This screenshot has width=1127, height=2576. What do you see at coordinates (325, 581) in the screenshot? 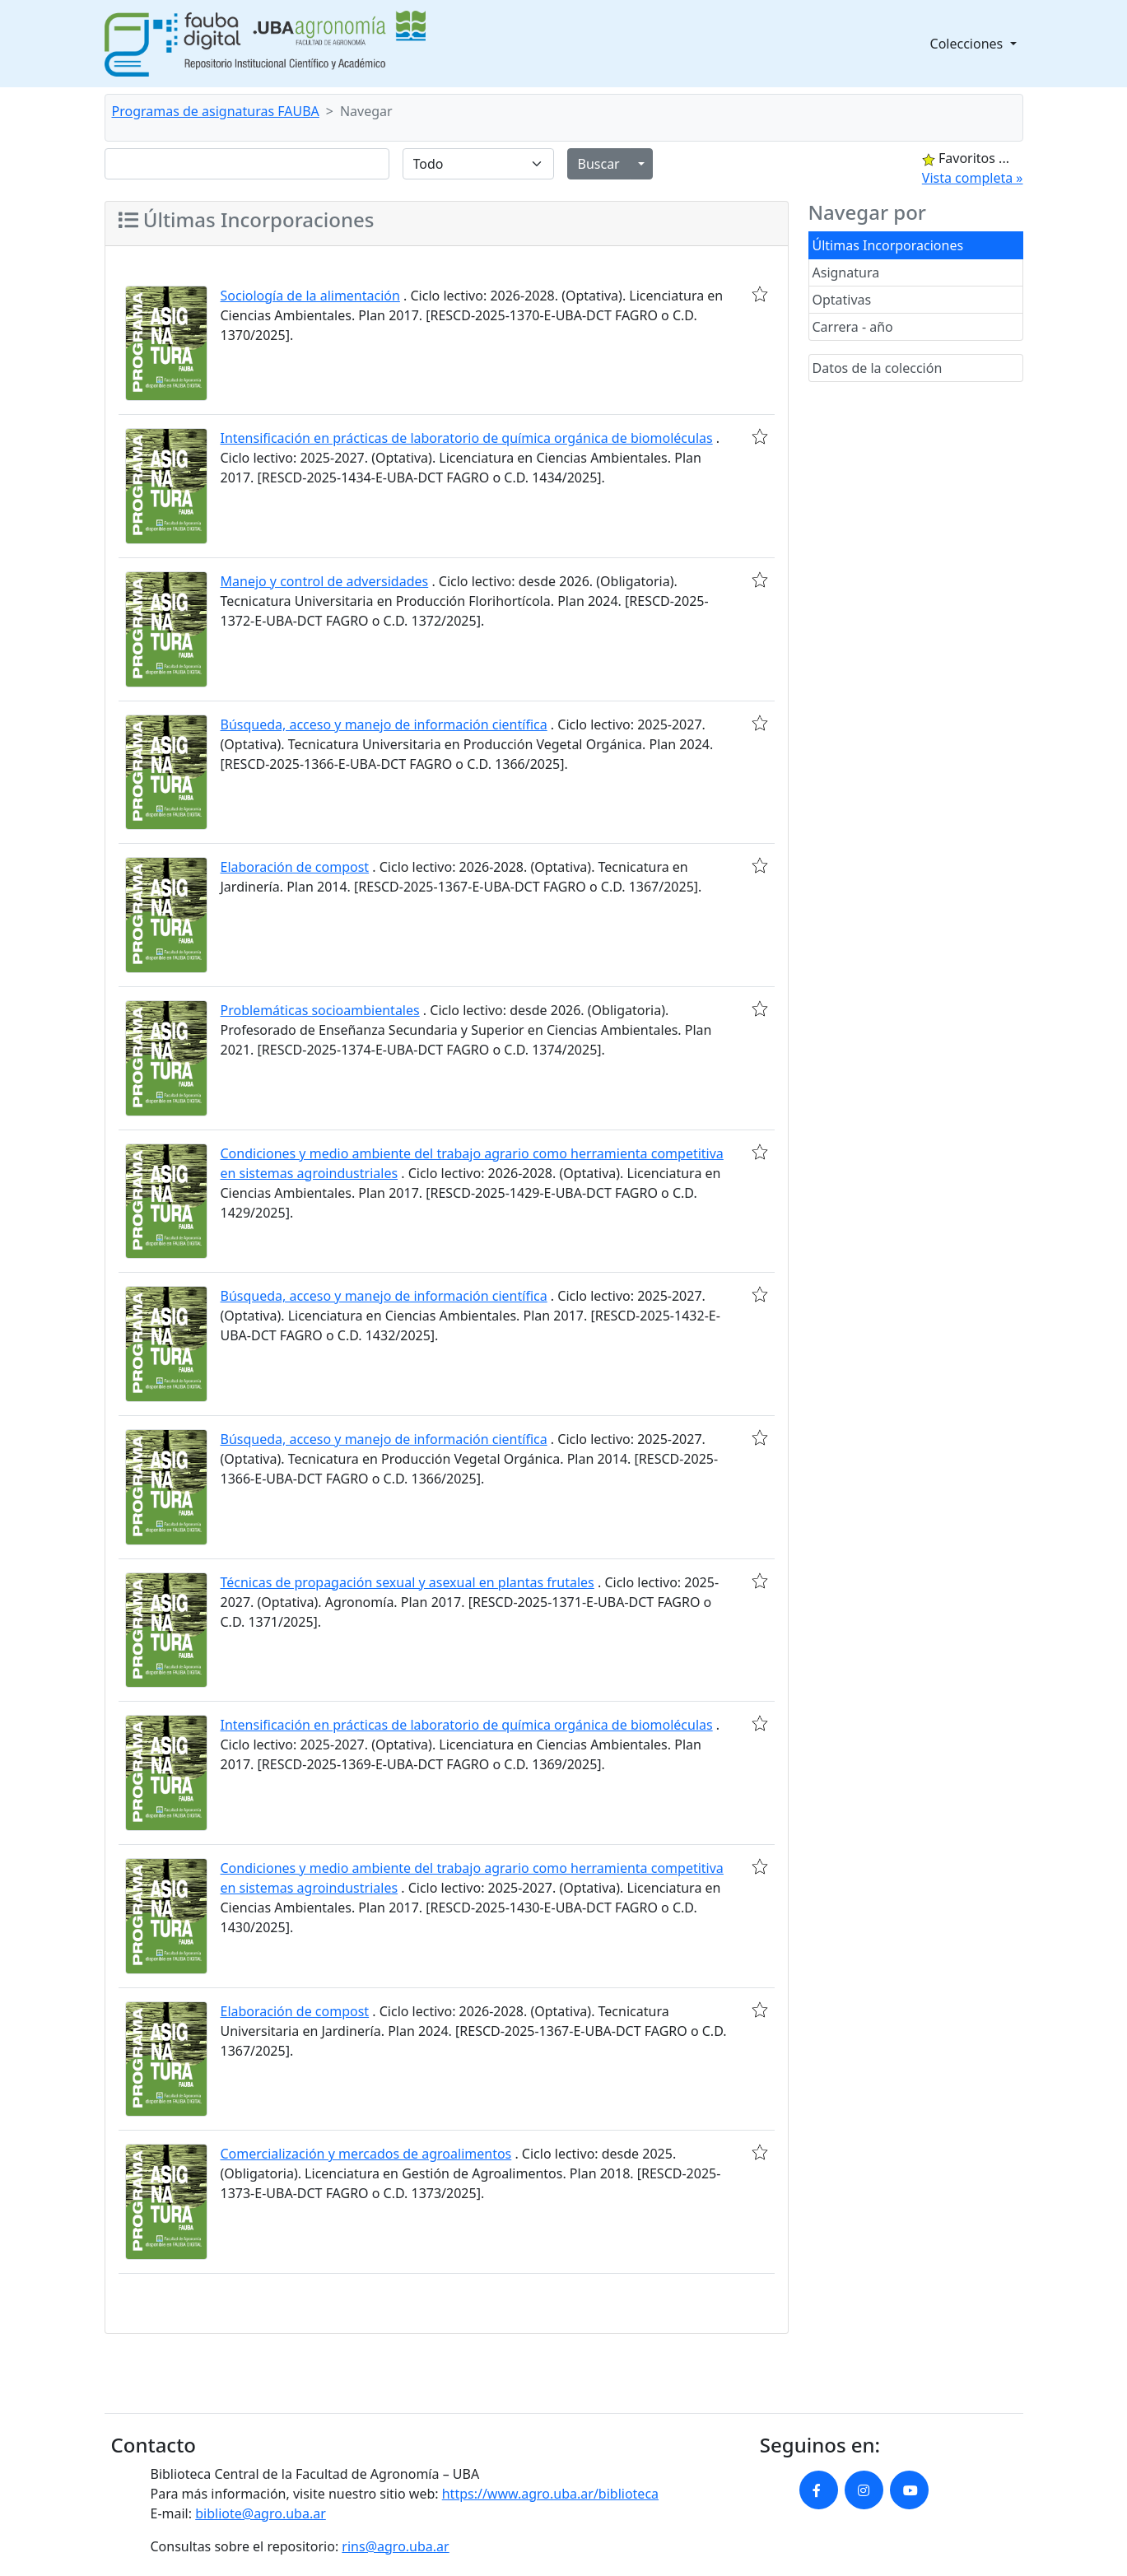
I see `Manejo y control de adversidades` at bounding box center [325, 581].